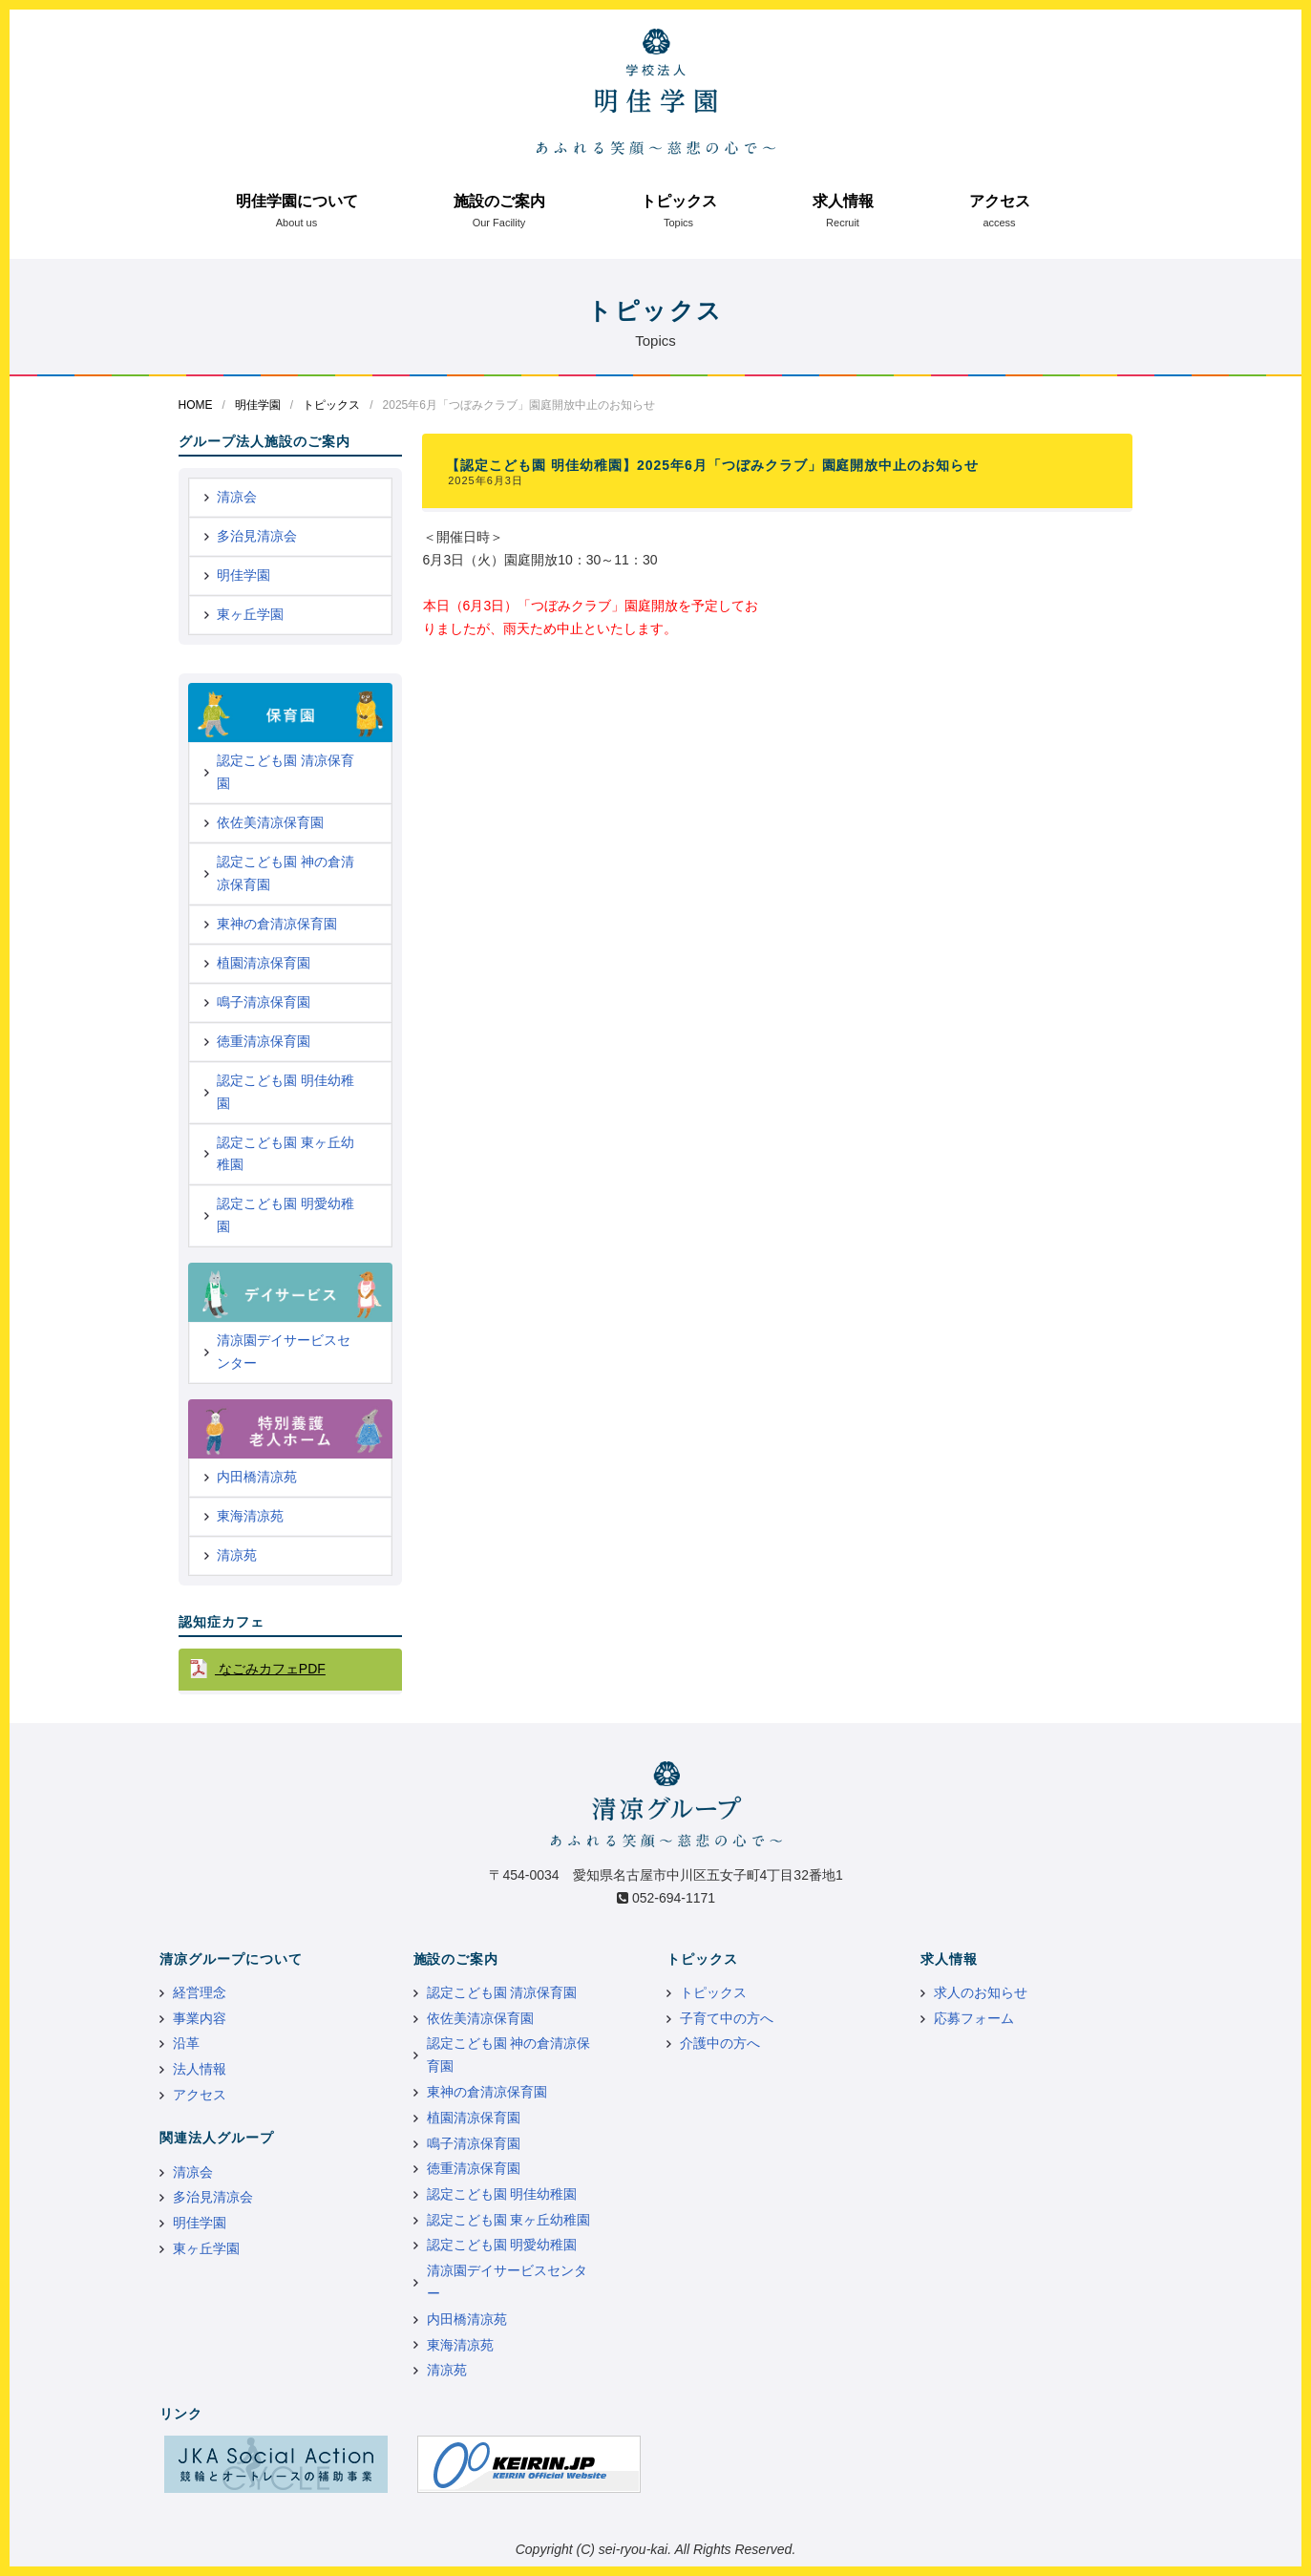 Image resolution: width=1311 pixels, height=2576 pixels. Describe the element at coordinates (720, 2043) in the screenshot. I see `介護中の方へ` at that location.